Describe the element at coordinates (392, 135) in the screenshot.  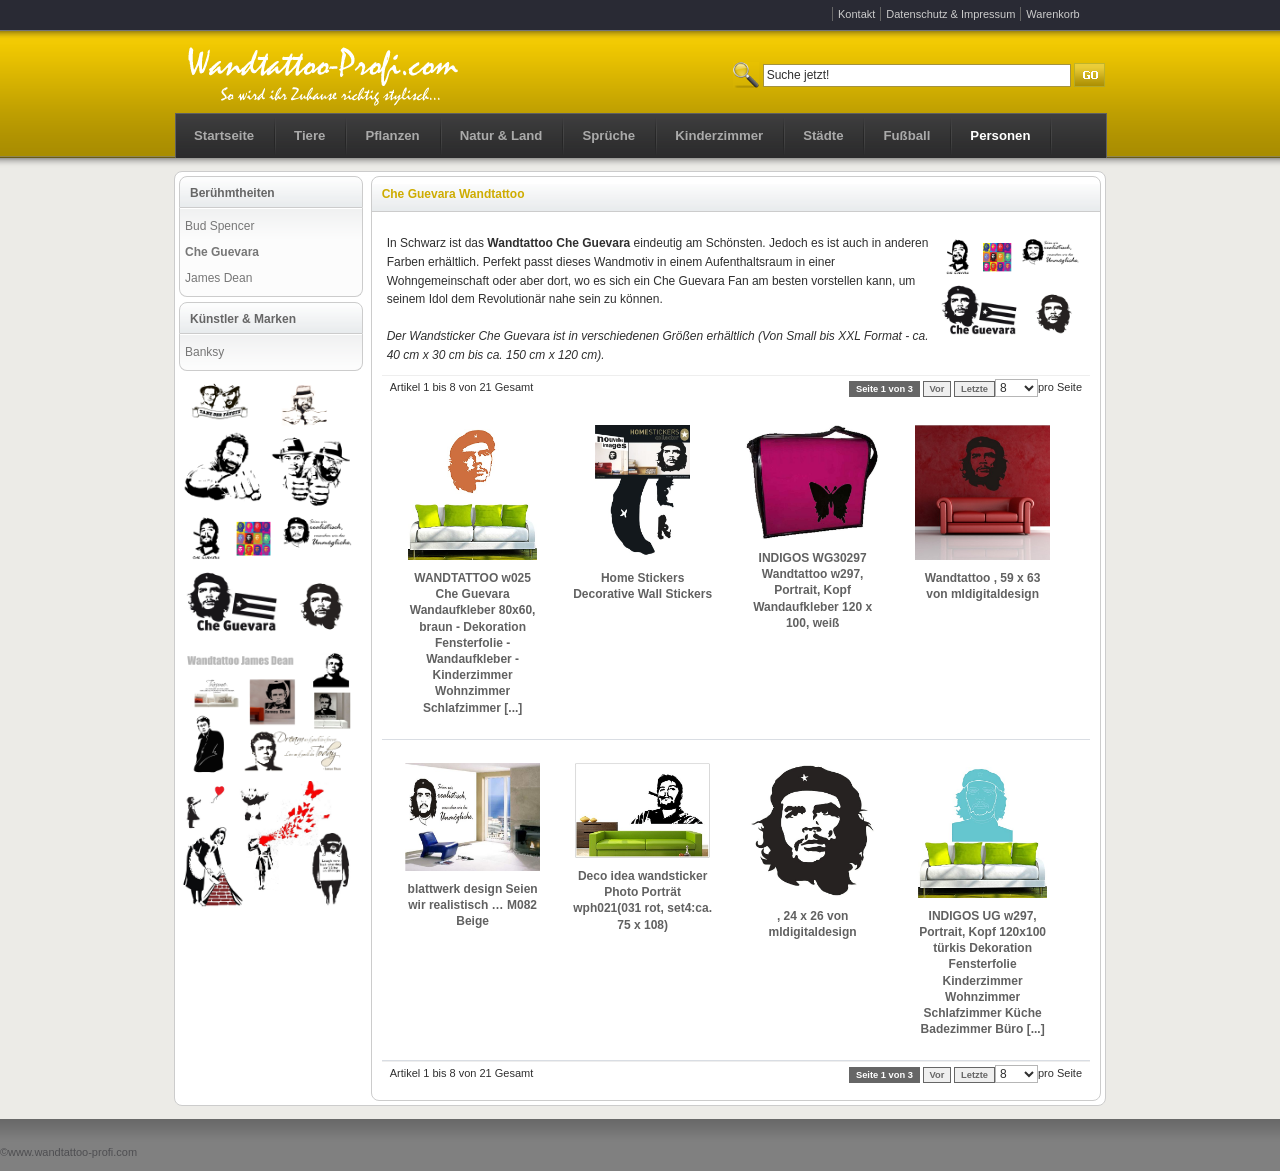
I see `Pflanzen` at that location.